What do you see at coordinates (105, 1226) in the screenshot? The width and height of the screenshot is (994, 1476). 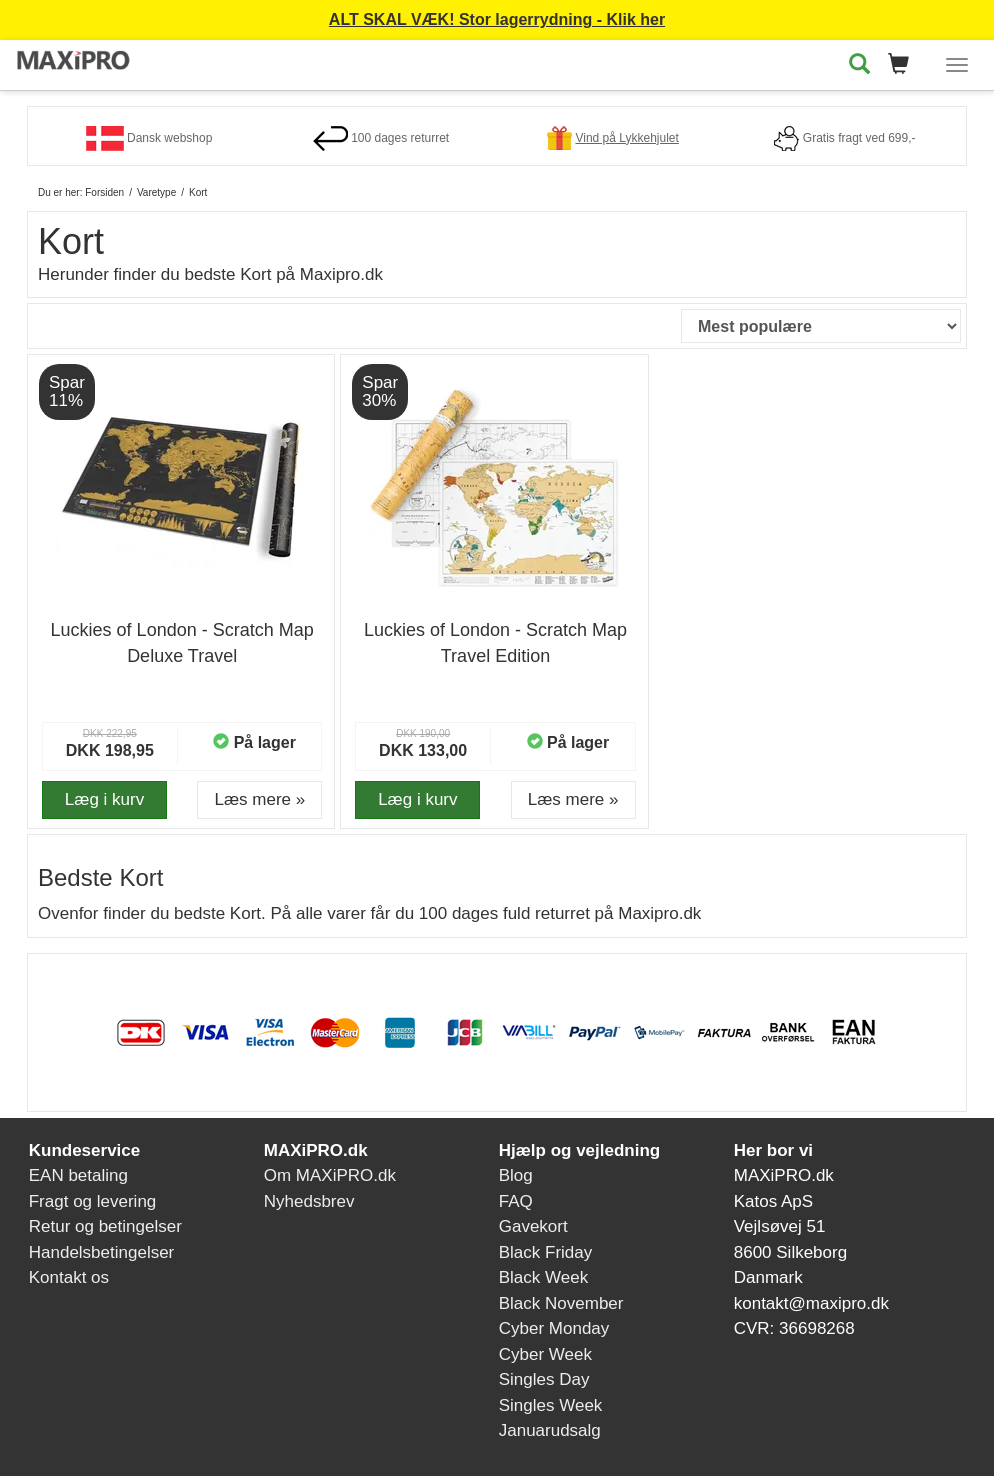 I see `Retur og betingelser` at bounding box center [105, 1226].